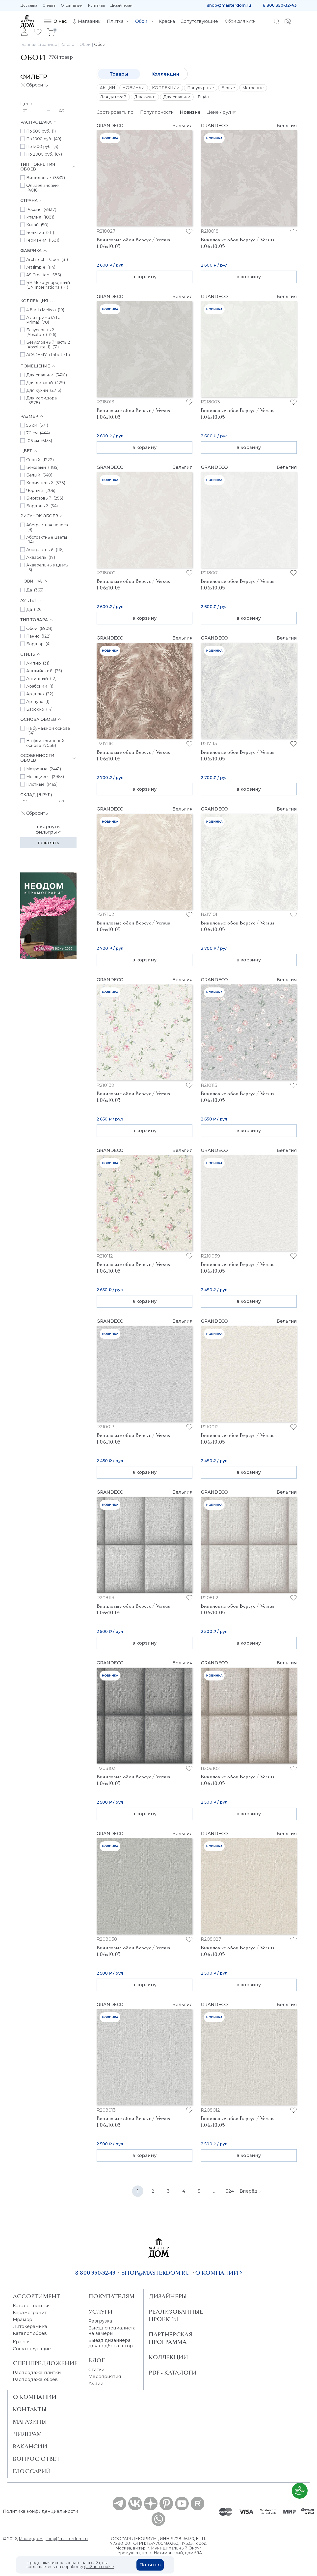 The image size is (317, 2576). What do you see at coordinates (253, 87) in the screenshot?
I see `Метровые` at bounding box center [253, 87].